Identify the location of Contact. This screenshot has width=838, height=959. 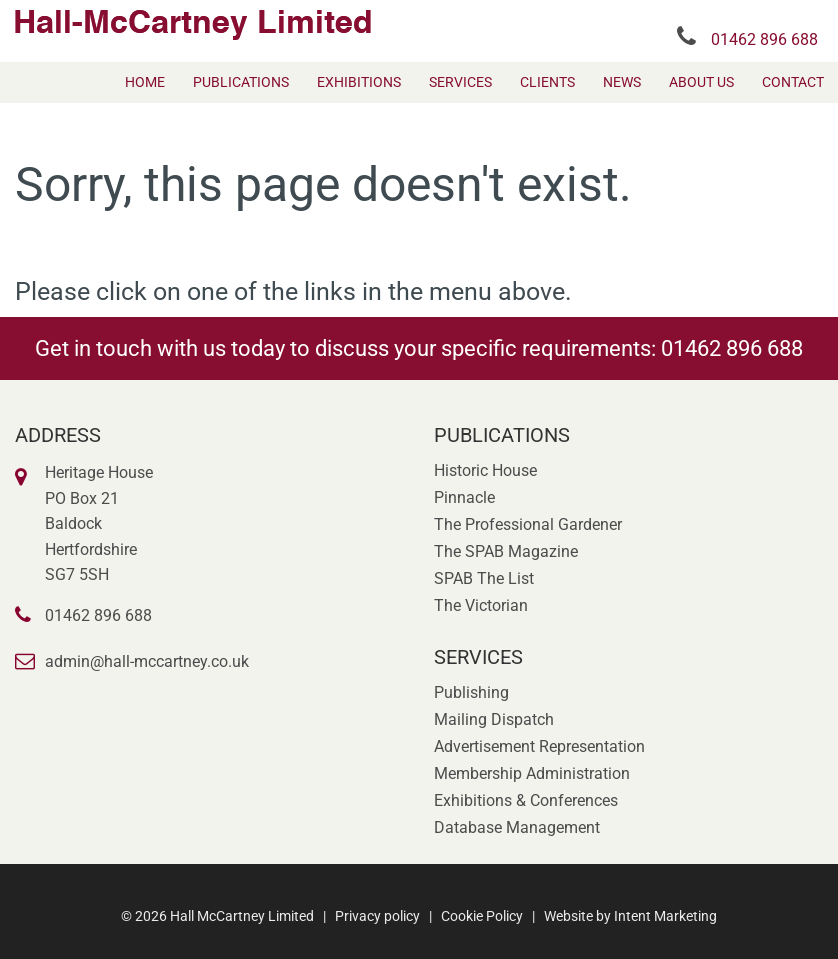
(793, 82).